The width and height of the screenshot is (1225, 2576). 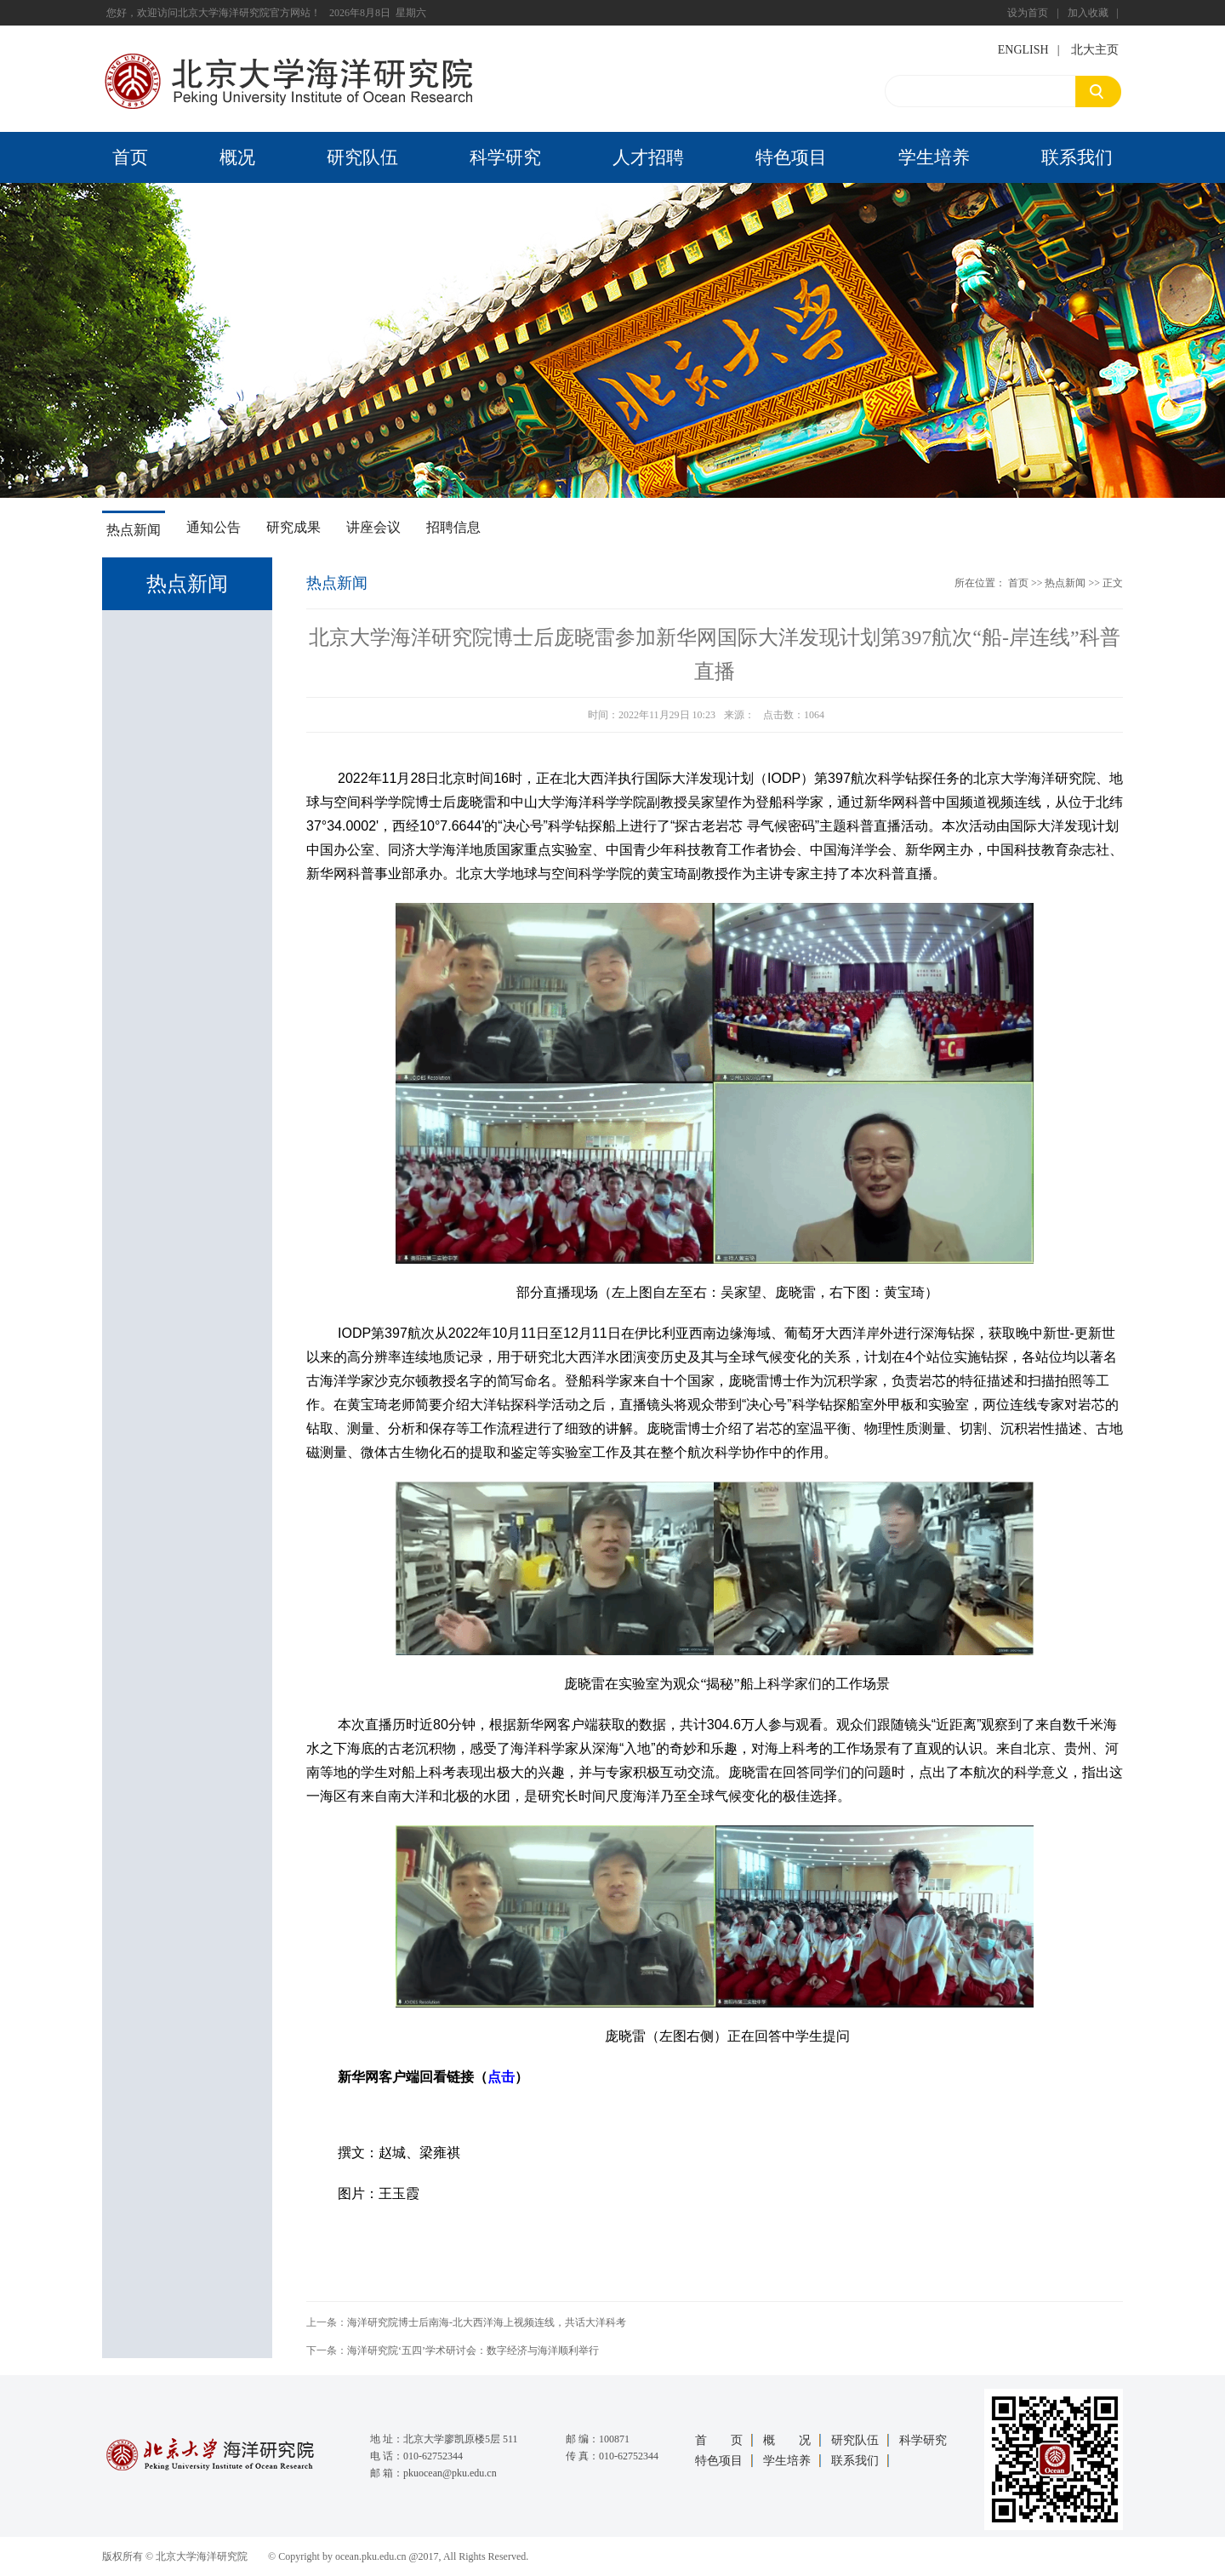 I want to click on 概 况, so click(x=787, y=2440).